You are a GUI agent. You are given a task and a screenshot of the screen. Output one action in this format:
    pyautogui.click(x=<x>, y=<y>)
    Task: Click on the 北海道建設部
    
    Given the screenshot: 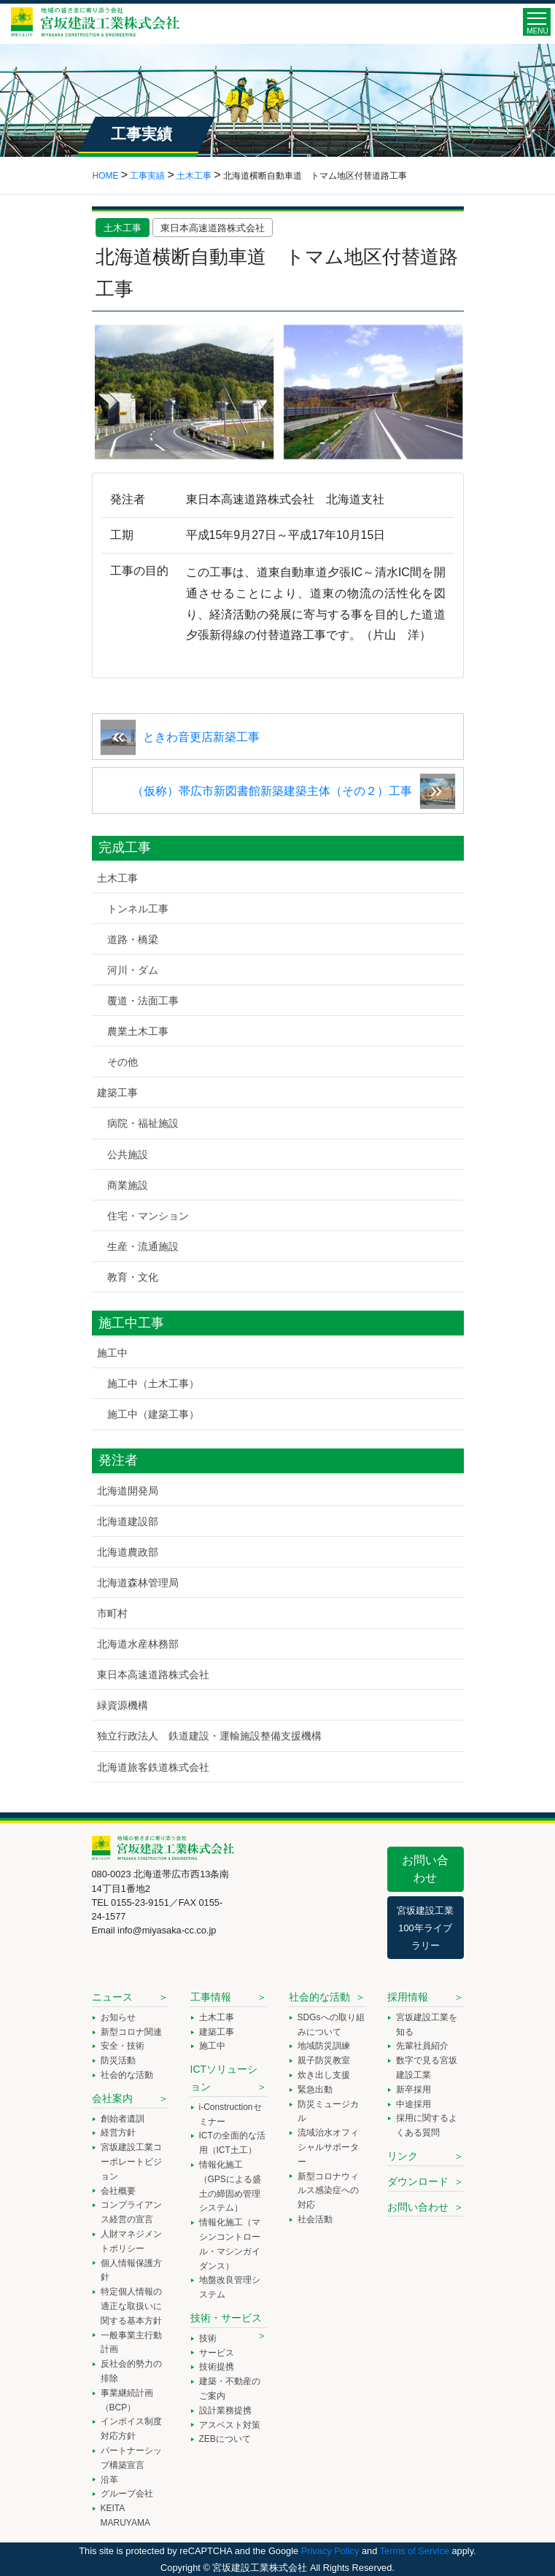 What is the action you would take?
    pyautogui.click(x=127, y=1521)
    